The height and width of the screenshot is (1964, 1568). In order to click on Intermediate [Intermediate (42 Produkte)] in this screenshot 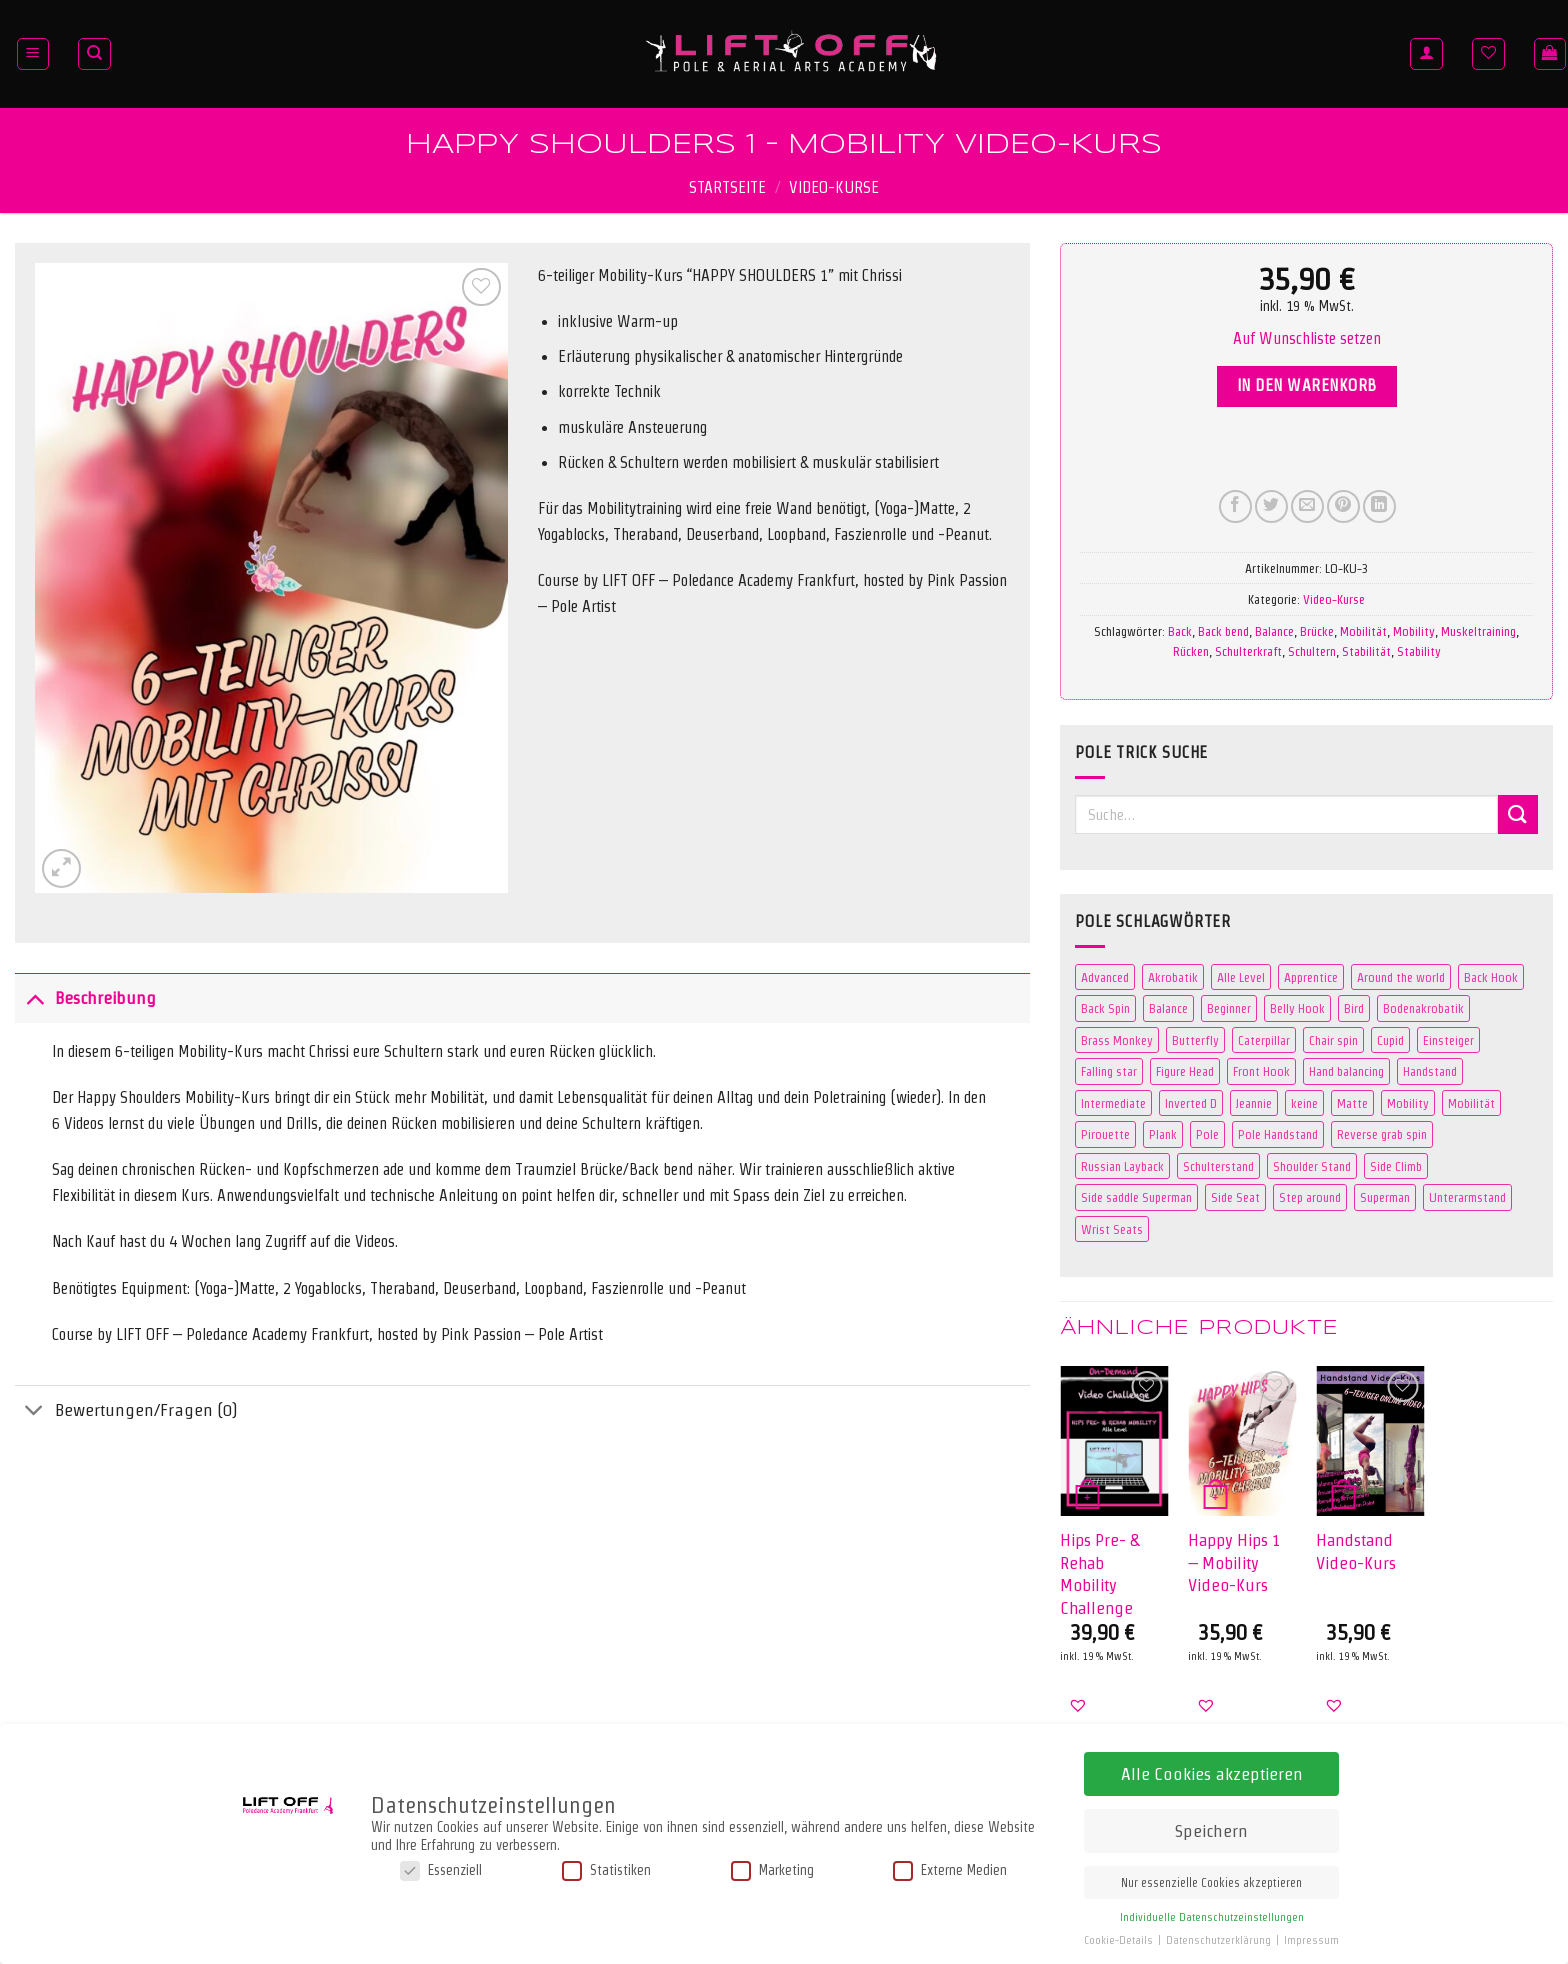, I will do `click(1113, 1103)`.